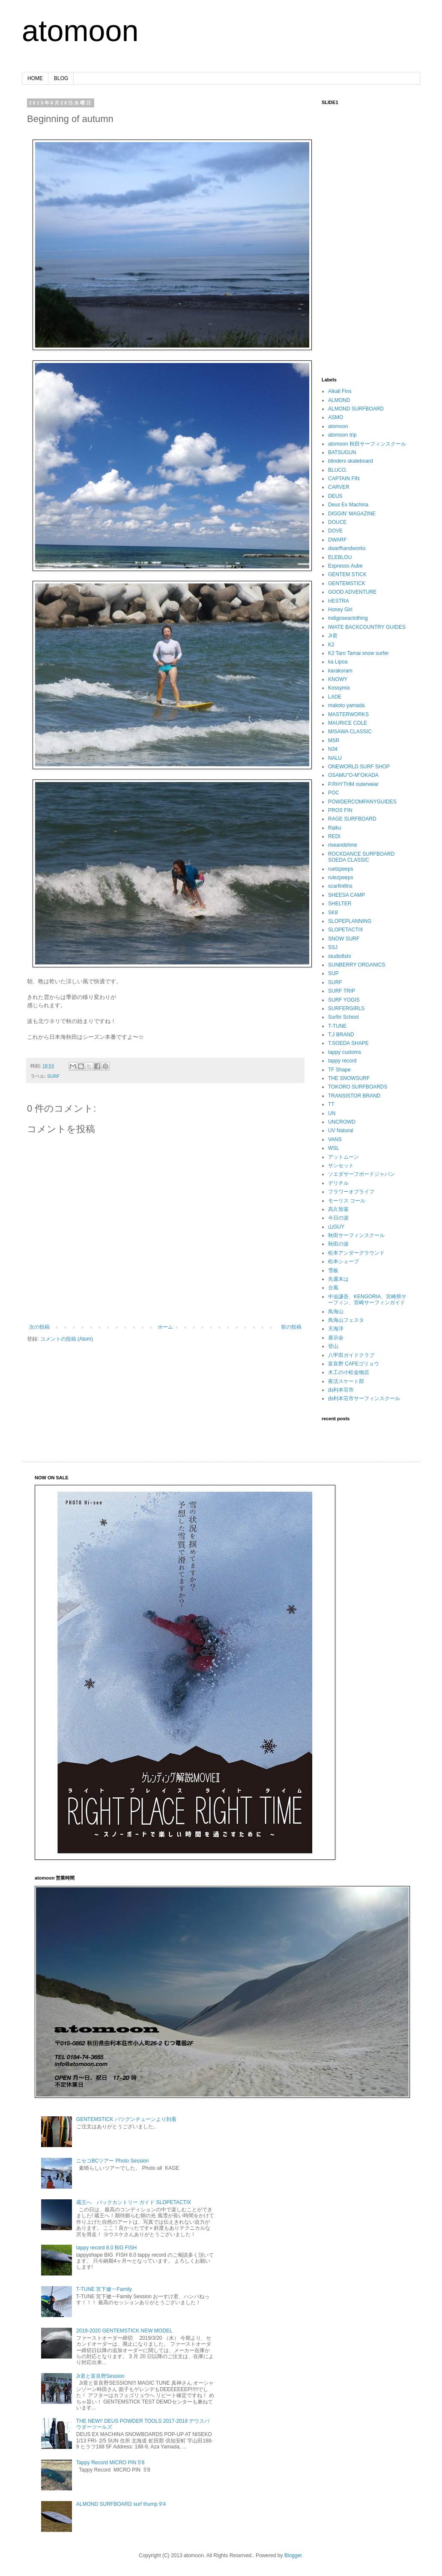  Describe the element at coordinates (340, 869) in the screenshot. I see `ruelzpeeps` at that location.